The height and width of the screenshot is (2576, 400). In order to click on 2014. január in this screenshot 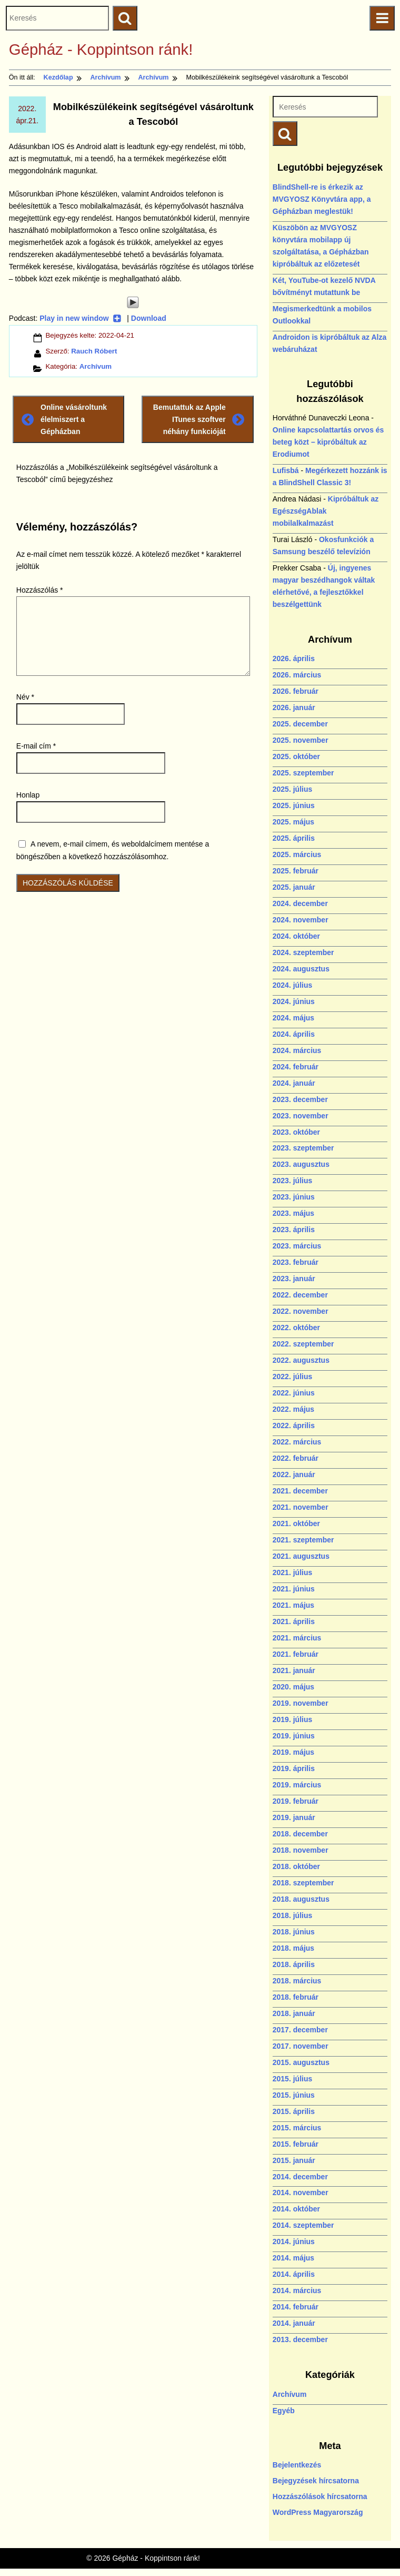, I will do `click(294, 2323)`.